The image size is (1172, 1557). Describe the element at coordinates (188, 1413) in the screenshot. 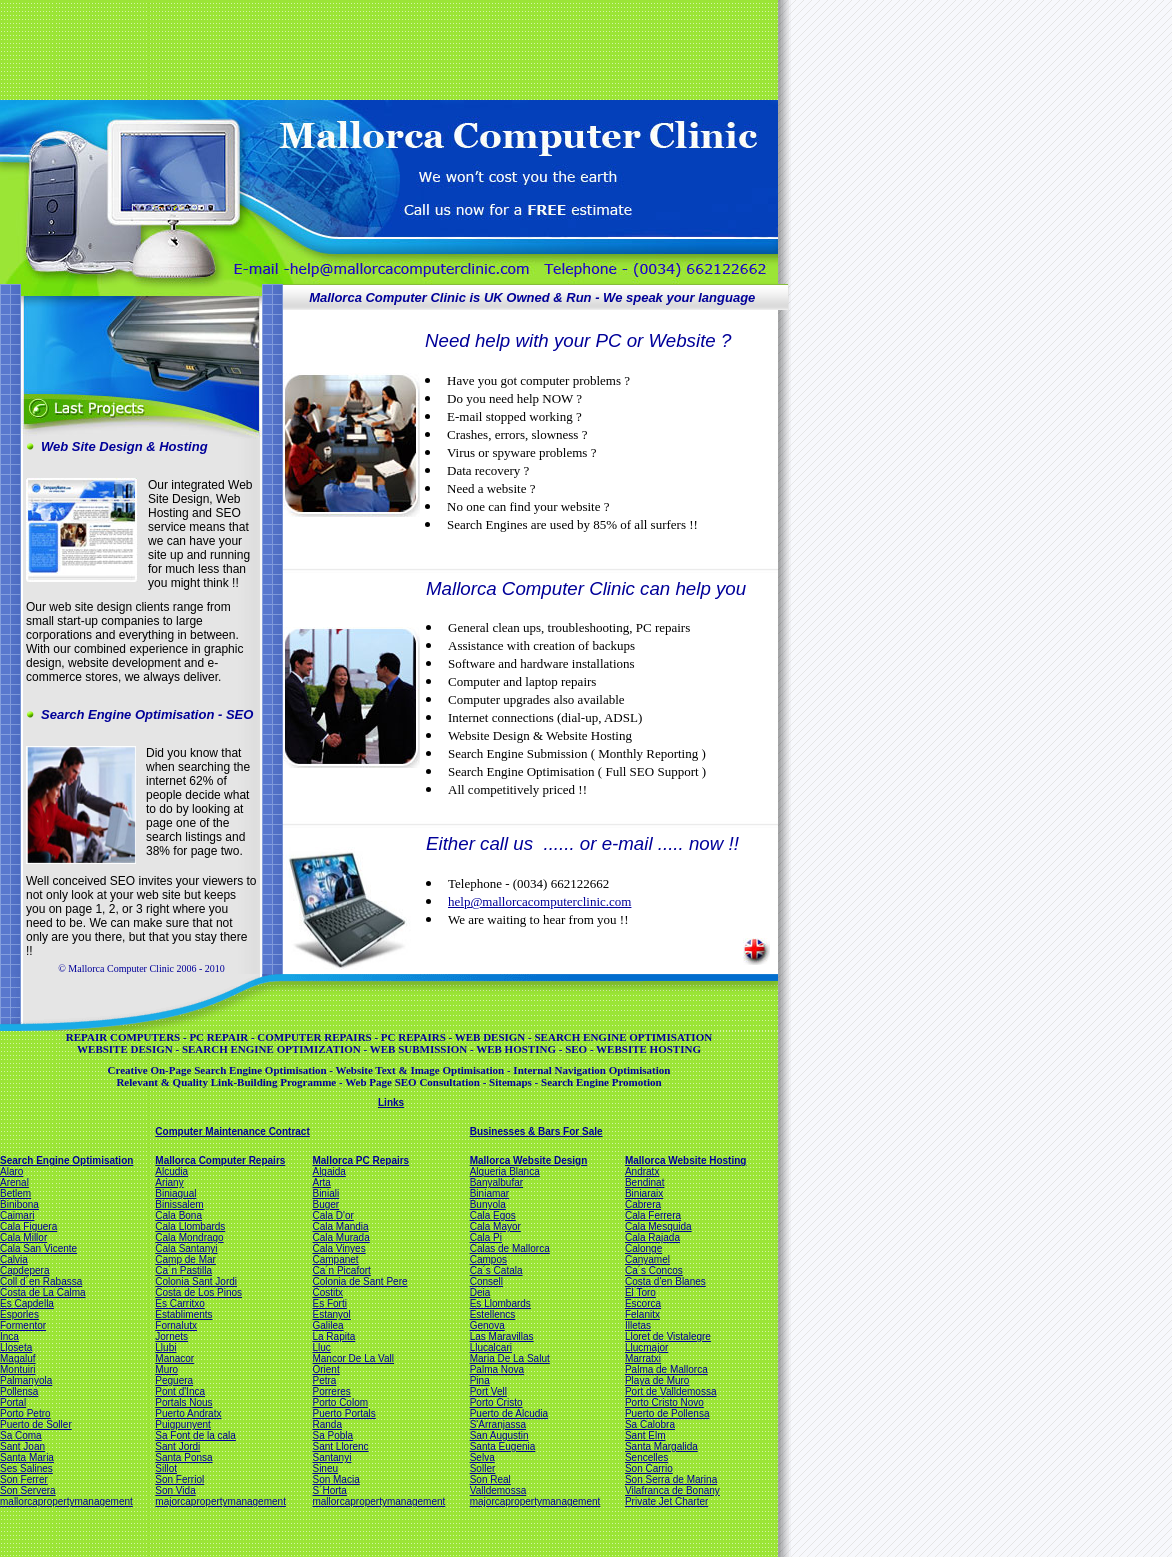

I see `Puerto Andratx` at that location.